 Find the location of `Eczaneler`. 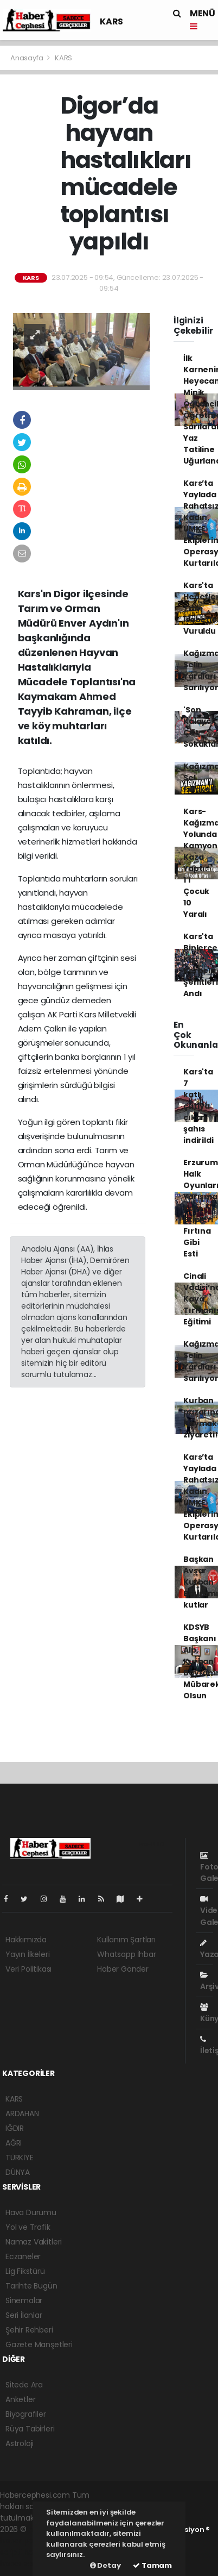

Eczaneler is located at coordinates (23, 2256).